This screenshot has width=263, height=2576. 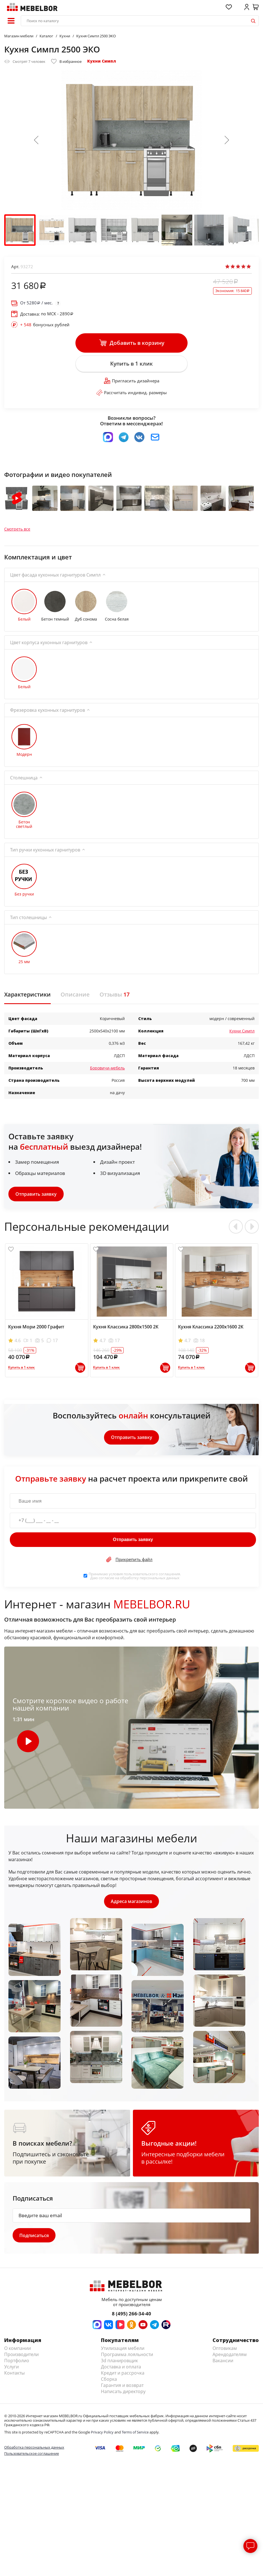 What do you see at coordinates (135, 1579) in the screenshot?
I see `Принимаю условия . Даю согласие на обработку` at bounding box center [135, 1579].